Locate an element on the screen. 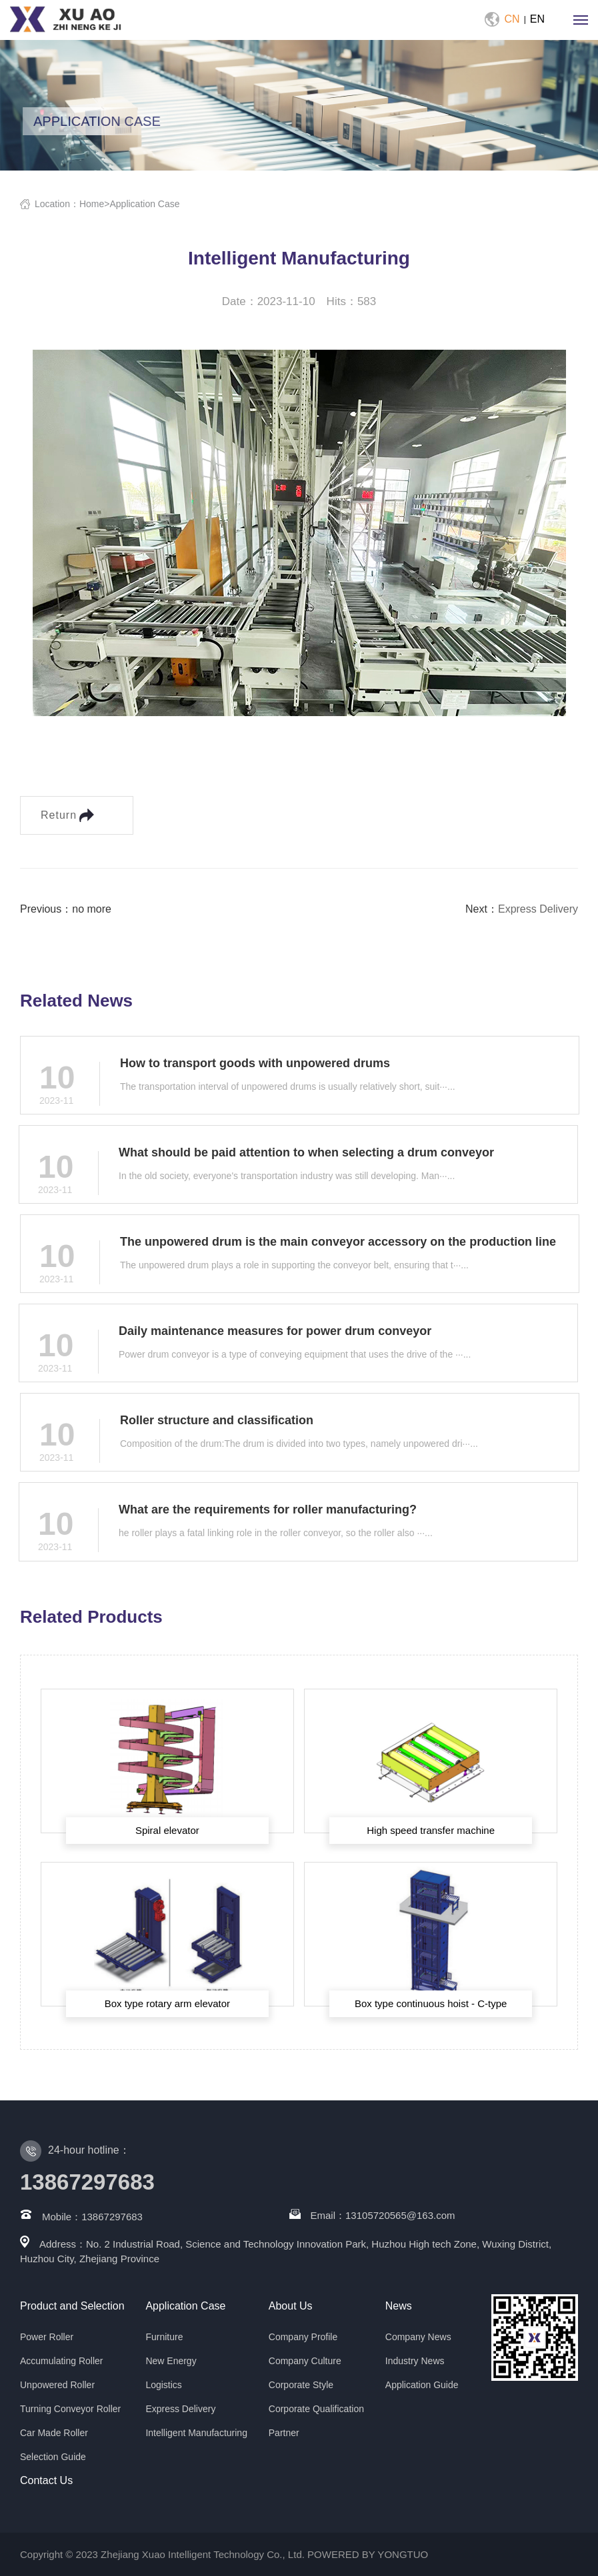  Furniture is located at coordinates (164, 2337).